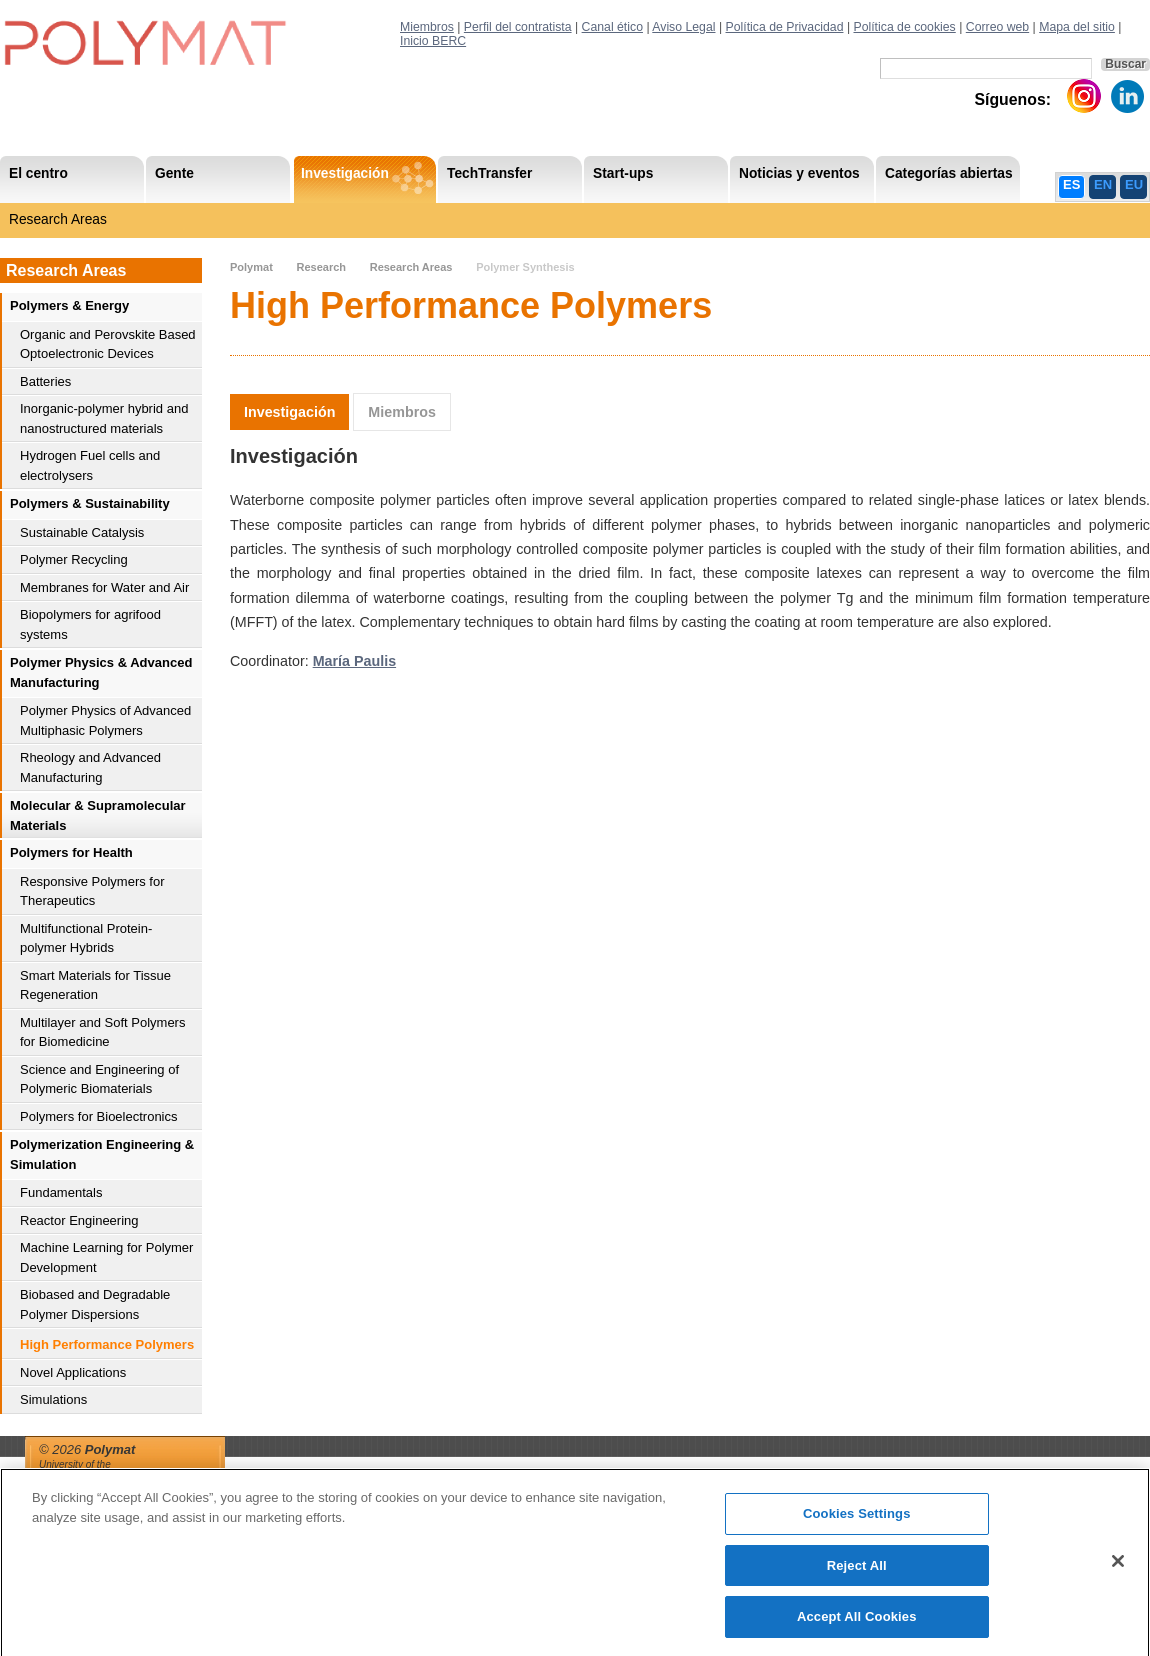  Describe the element at coordinates (90, 624) in the screenshot. I see `Biopolymers for agrifood systems` at that location.